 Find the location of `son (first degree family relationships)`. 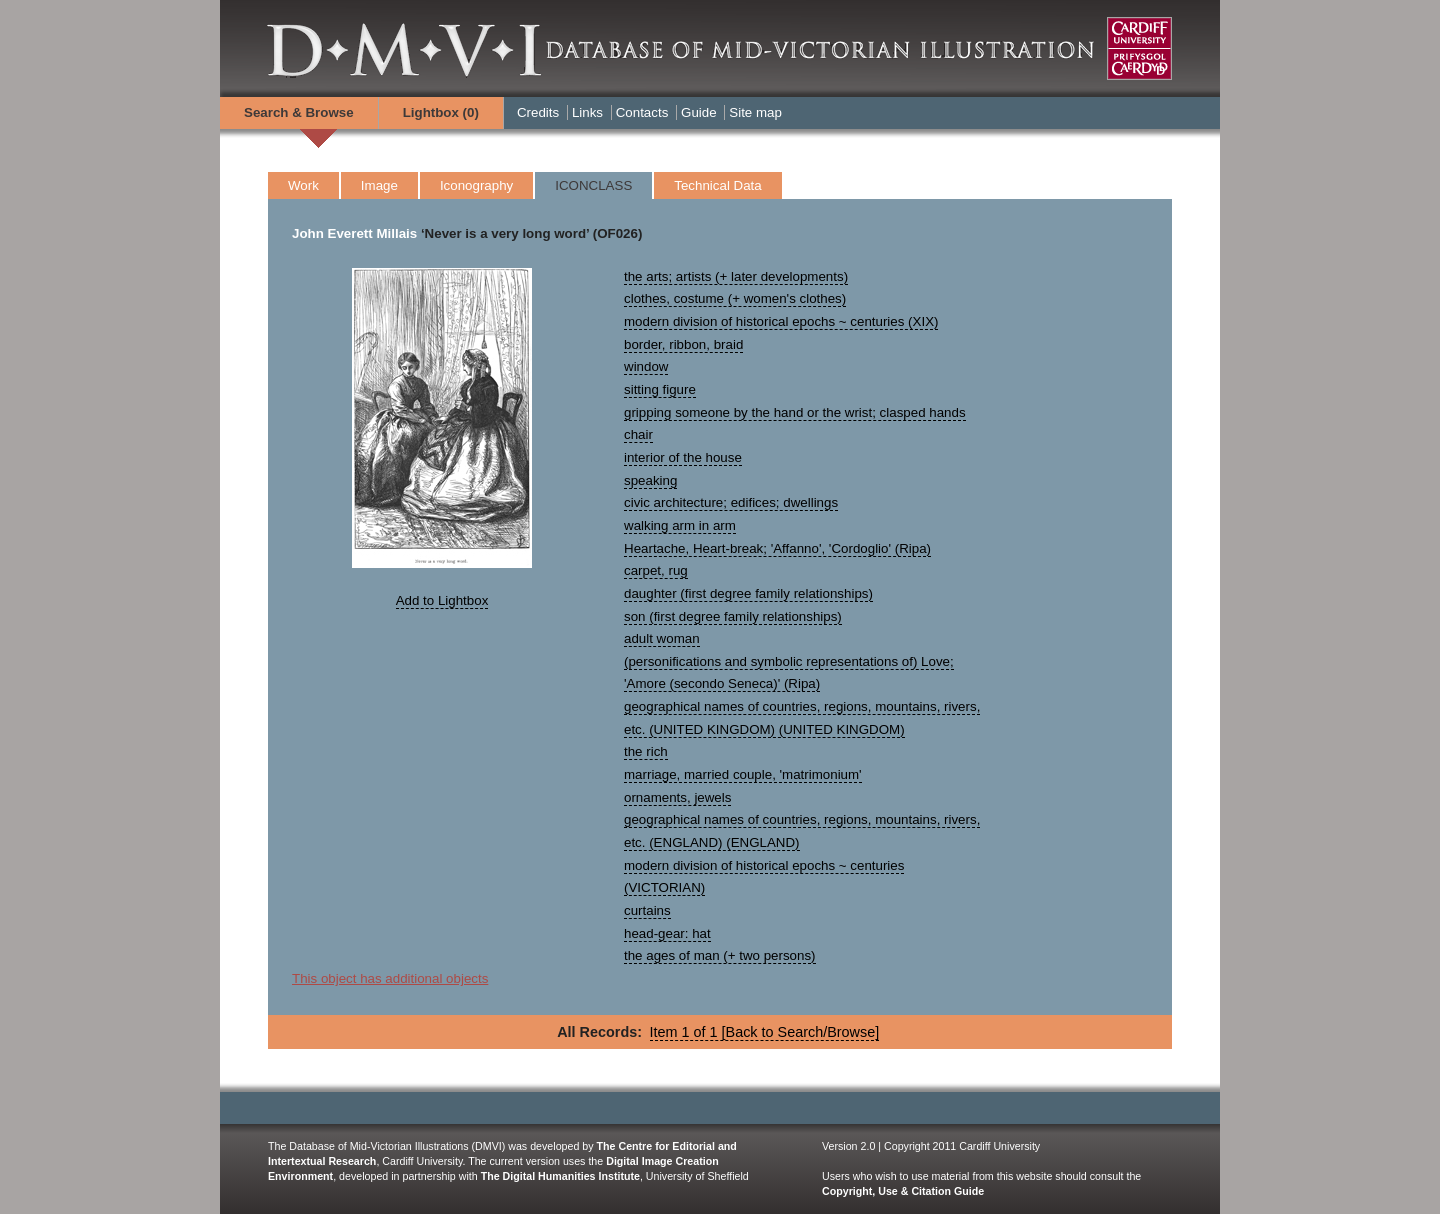

son (first degree family relationships) is located at coordinates (733, 616).